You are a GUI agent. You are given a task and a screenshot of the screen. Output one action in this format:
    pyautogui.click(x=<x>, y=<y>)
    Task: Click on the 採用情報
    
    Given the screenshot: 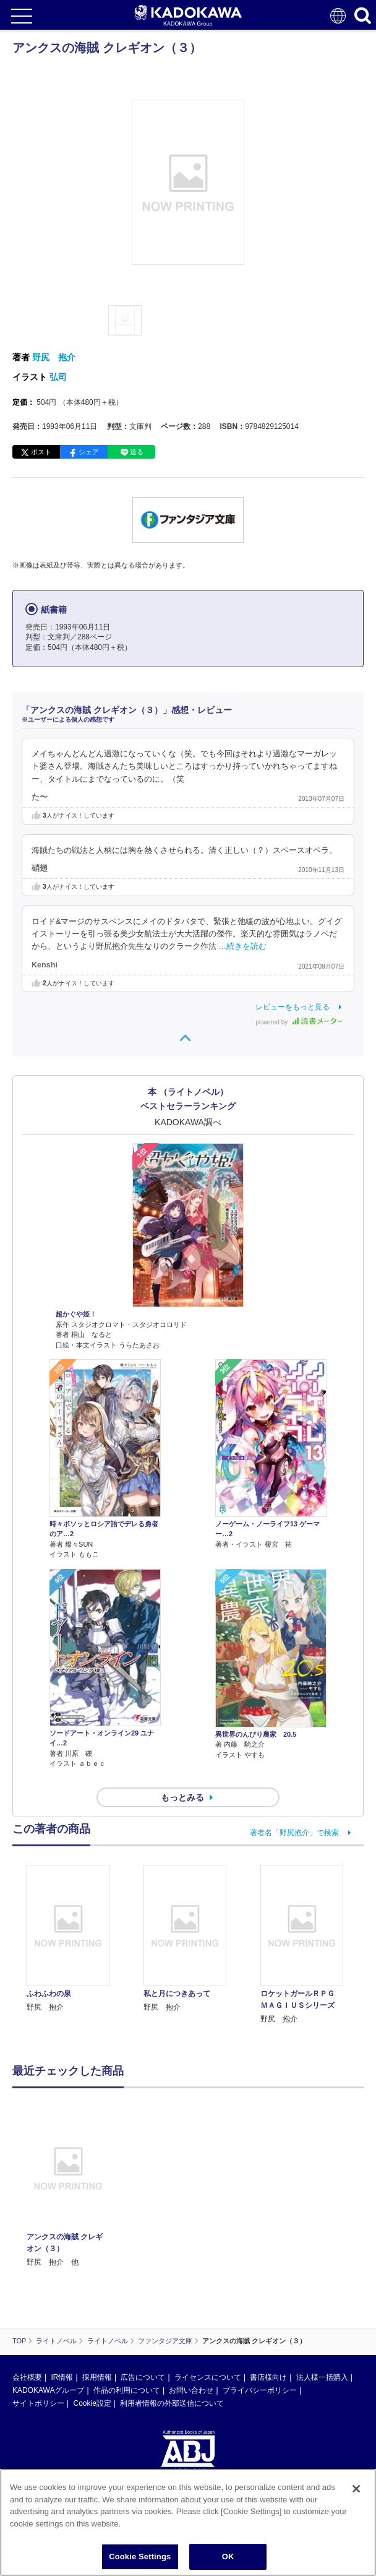 What is the action you would take?
    pyautogui.click(x=97, y=2377)
    